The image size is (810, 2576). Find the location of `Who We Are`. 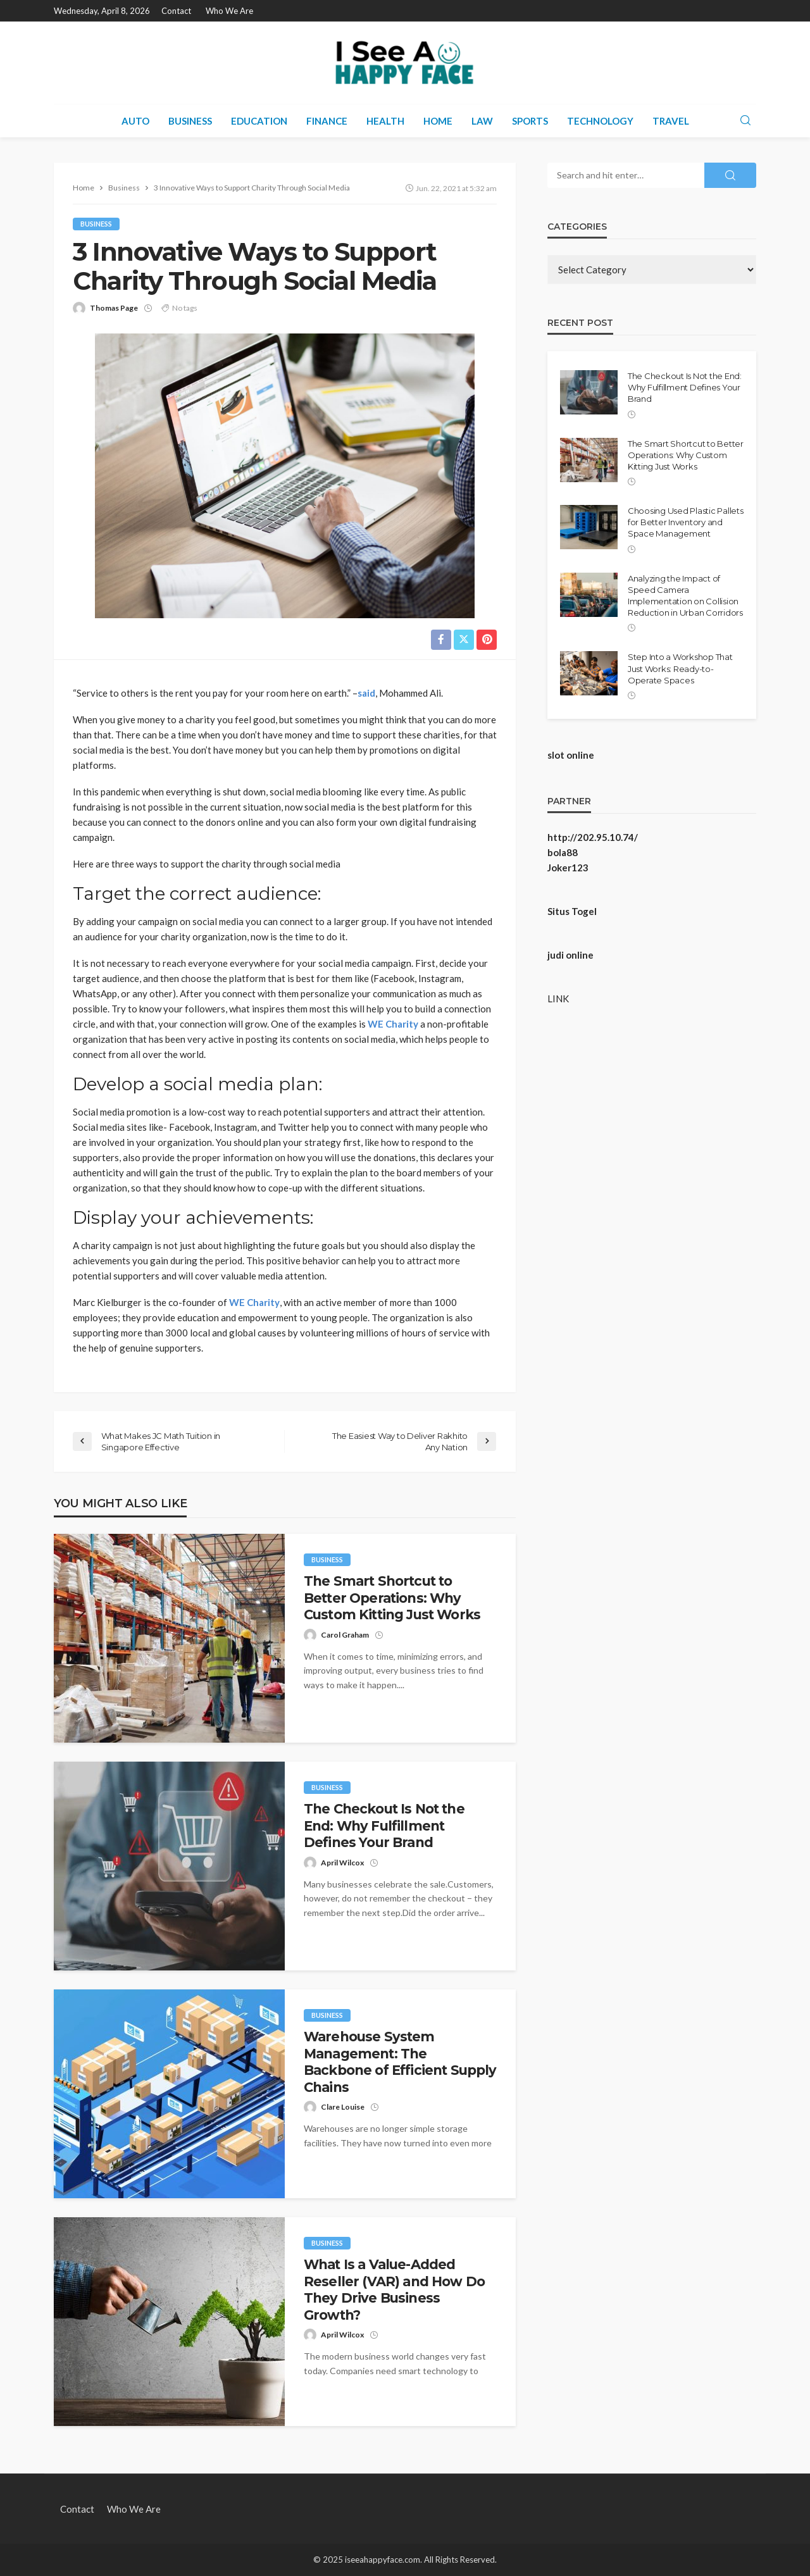

Who We Are is located at coordinates (229, 11).